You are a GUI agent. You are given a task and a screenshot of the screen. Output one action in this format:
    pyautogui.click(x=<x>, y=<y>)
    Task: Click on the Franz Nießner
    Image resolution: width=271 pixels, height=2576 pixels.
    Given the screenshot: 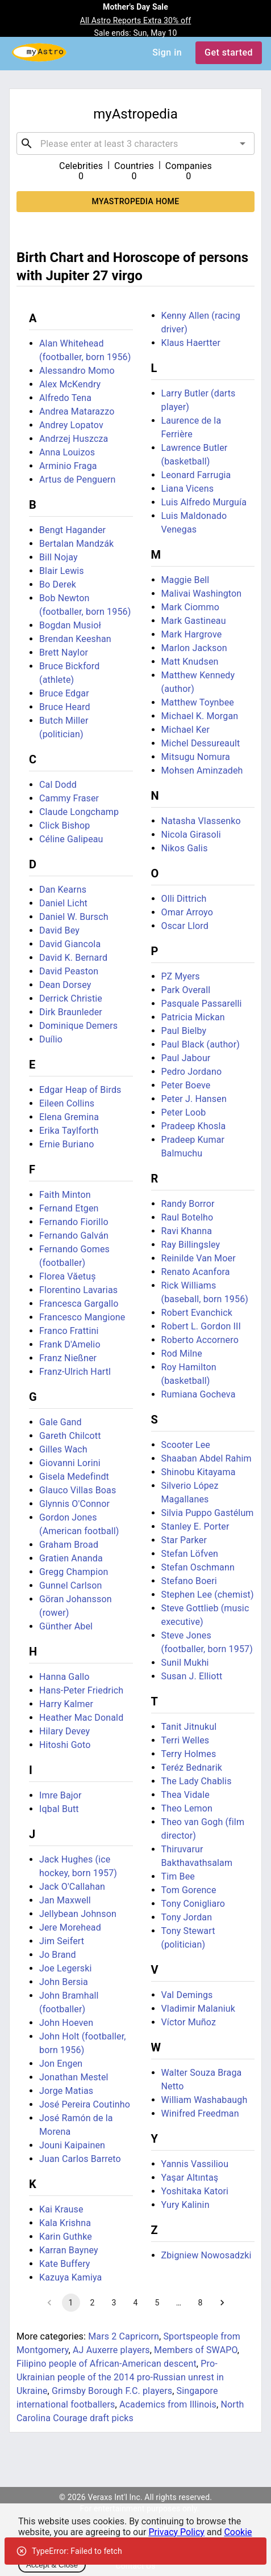 What is the action you would take?
    pyautogui.click(x=68, y=1358)
    